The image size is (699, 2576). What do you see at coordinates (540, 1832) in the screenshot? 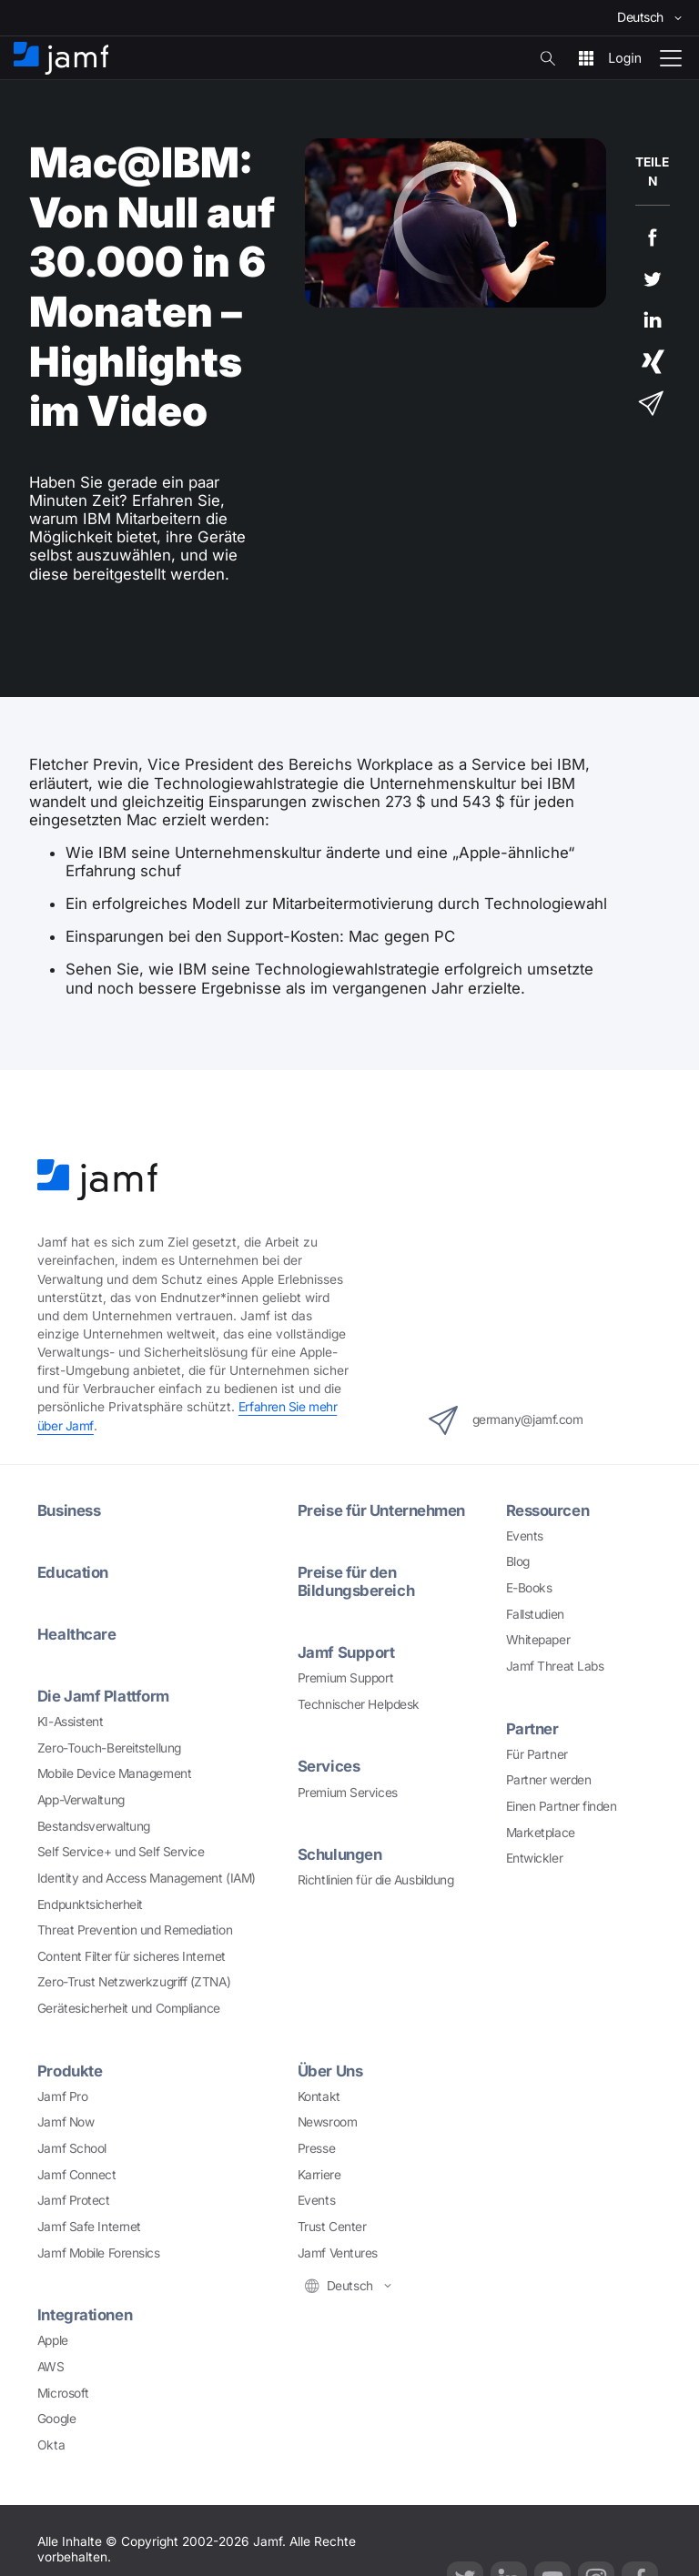
I see `Marketplace` at bounding box center [540, 1832].